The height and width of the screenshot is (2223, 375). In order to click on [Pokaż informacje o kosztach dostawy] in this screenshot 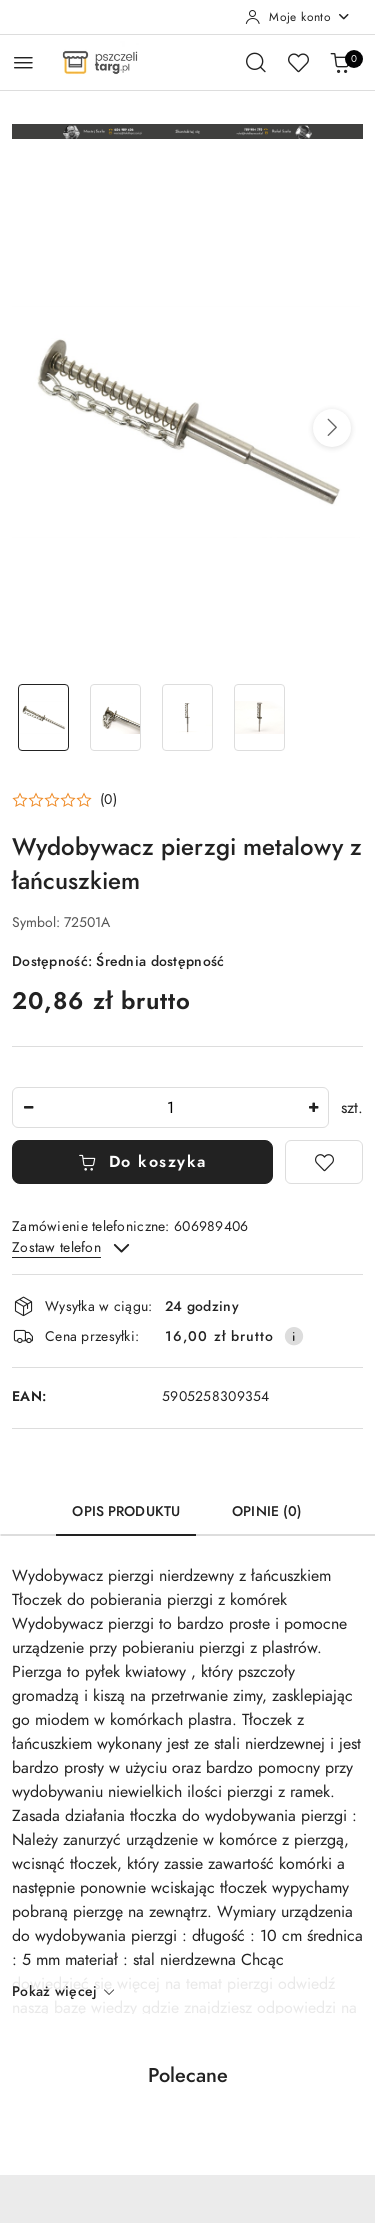, I will do `click(294, 1336)`.